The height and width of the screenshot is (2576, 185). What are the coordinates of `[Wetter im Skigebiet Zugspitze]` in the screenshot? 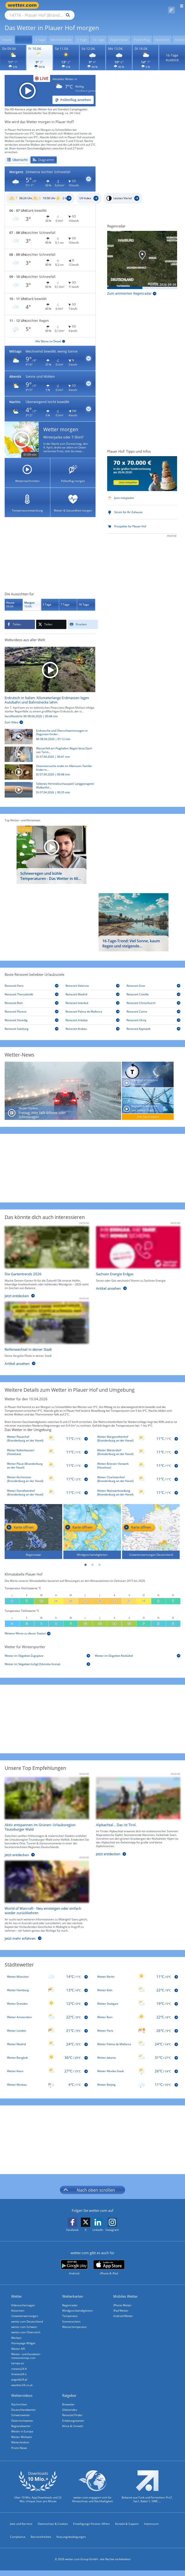 It's located at (47, 1652).